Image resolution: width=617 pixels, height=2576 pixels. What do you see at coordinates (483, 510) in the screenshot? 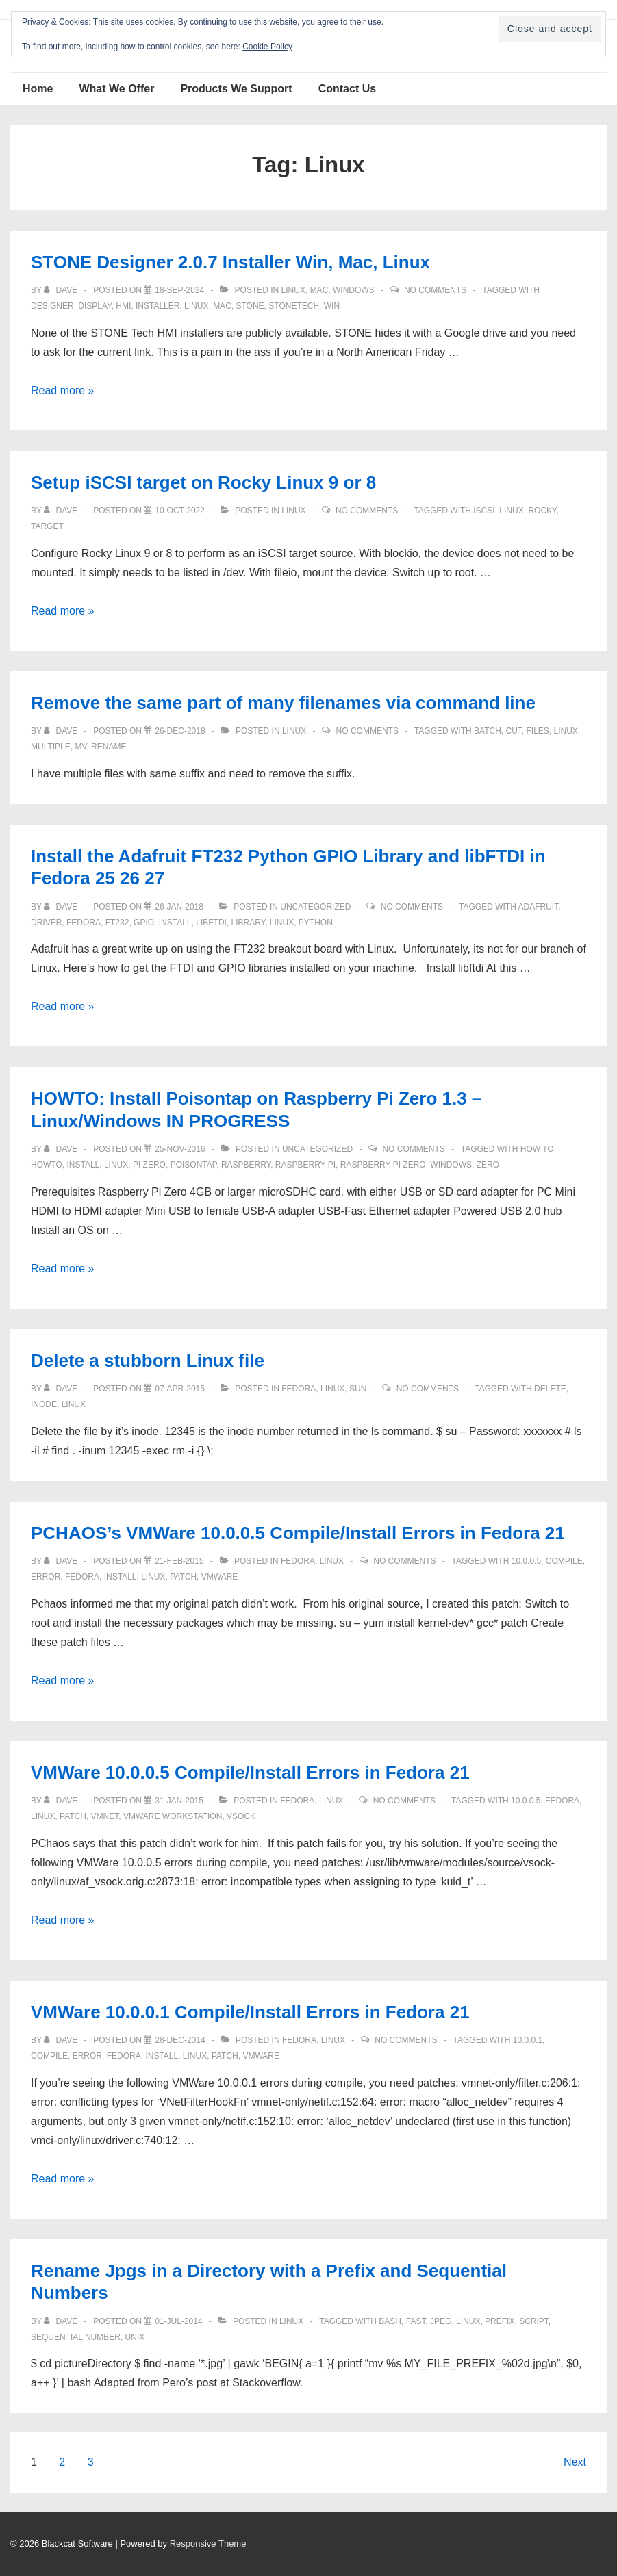
I see `iscsi` at bounding box center [483, 510].